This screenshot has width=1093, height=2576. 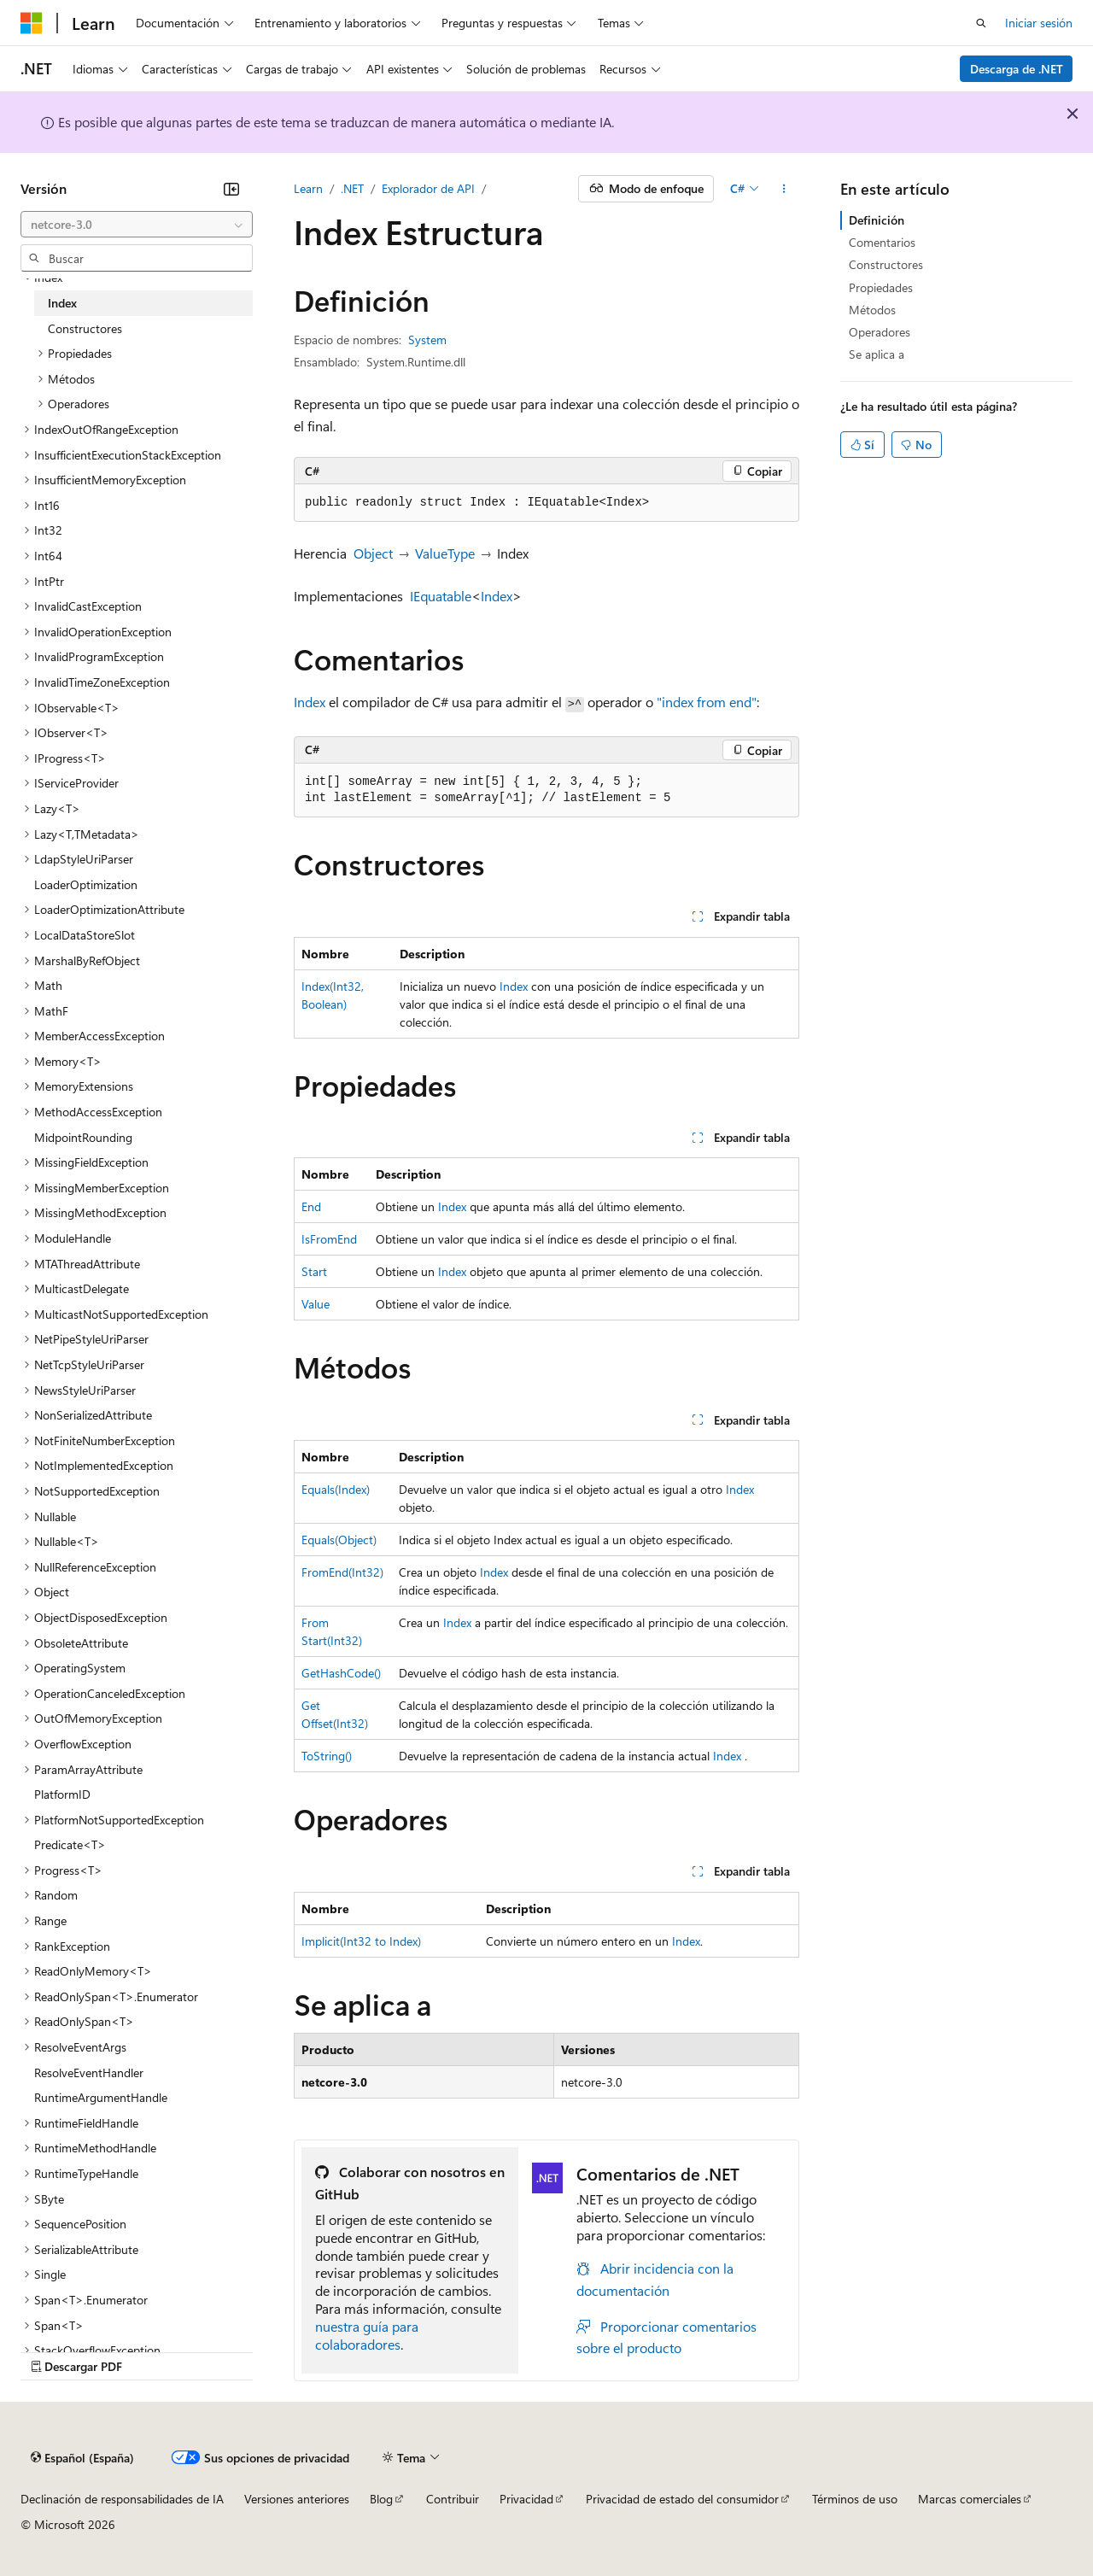 What do you see at coordinates (231, 188) in the screenshot?
I see `[Contraer]` at bounding box center [231, 188].